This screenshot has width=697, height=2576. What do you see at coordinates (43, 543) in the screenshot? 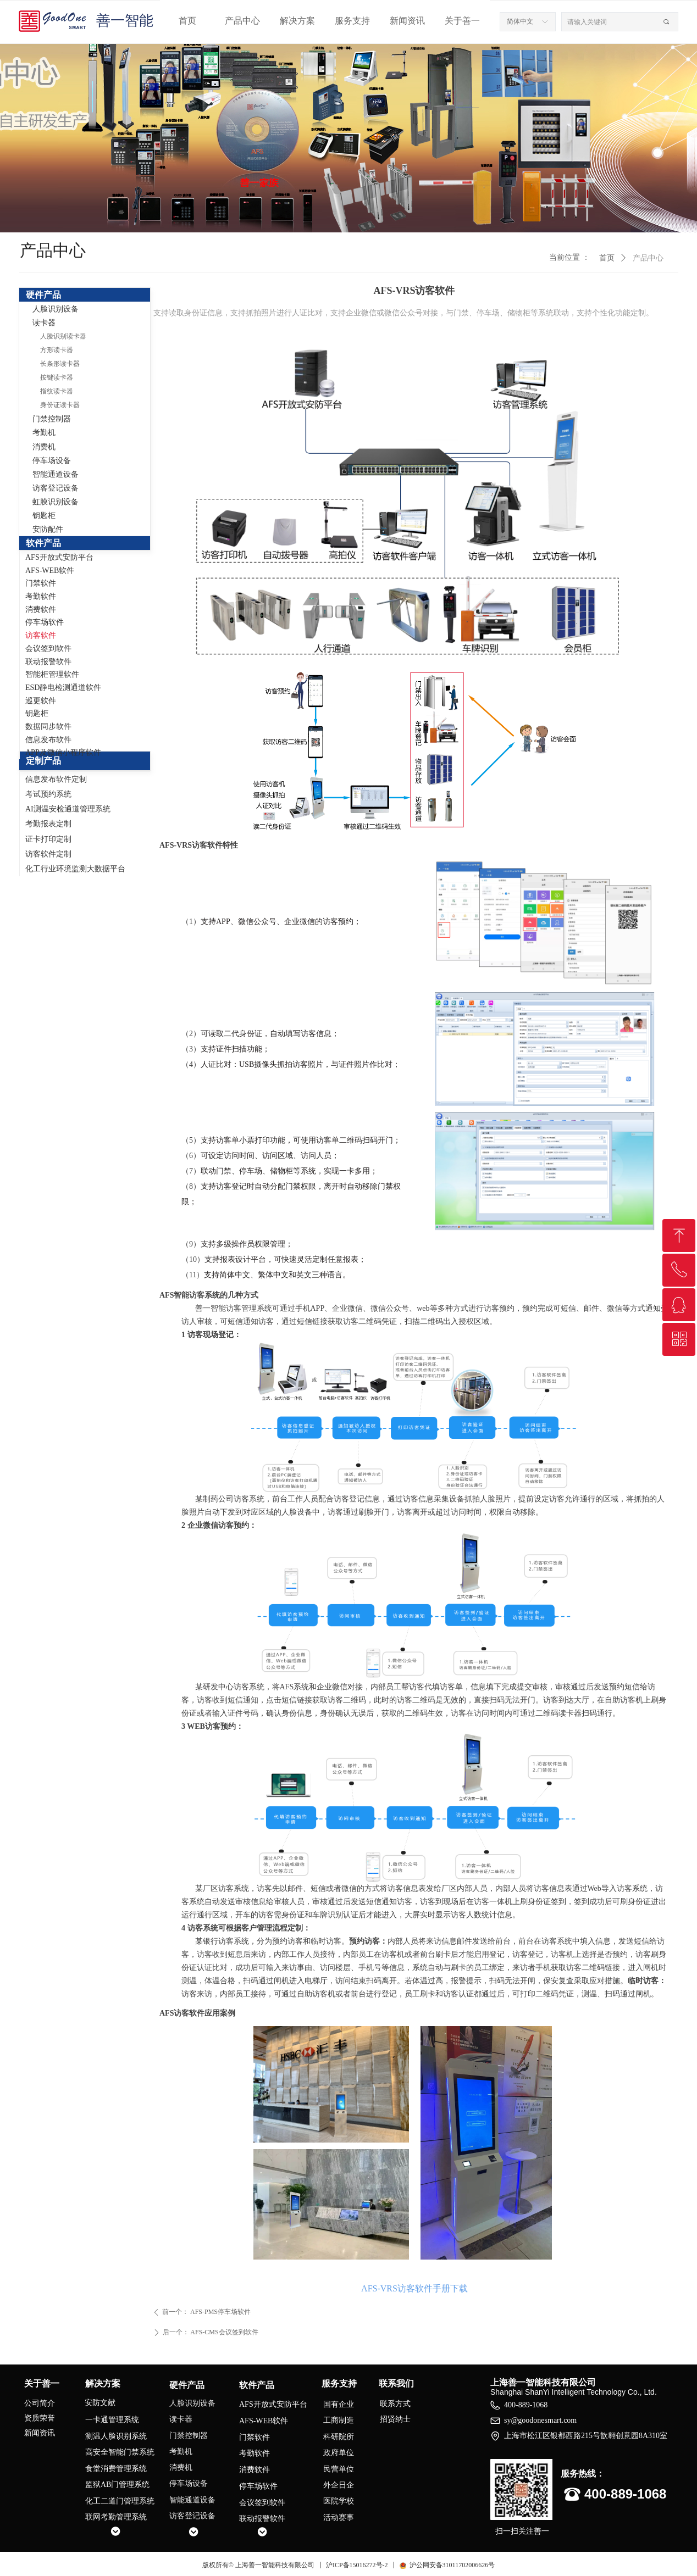
I see `软件产品` at bounding box center [43, 543].